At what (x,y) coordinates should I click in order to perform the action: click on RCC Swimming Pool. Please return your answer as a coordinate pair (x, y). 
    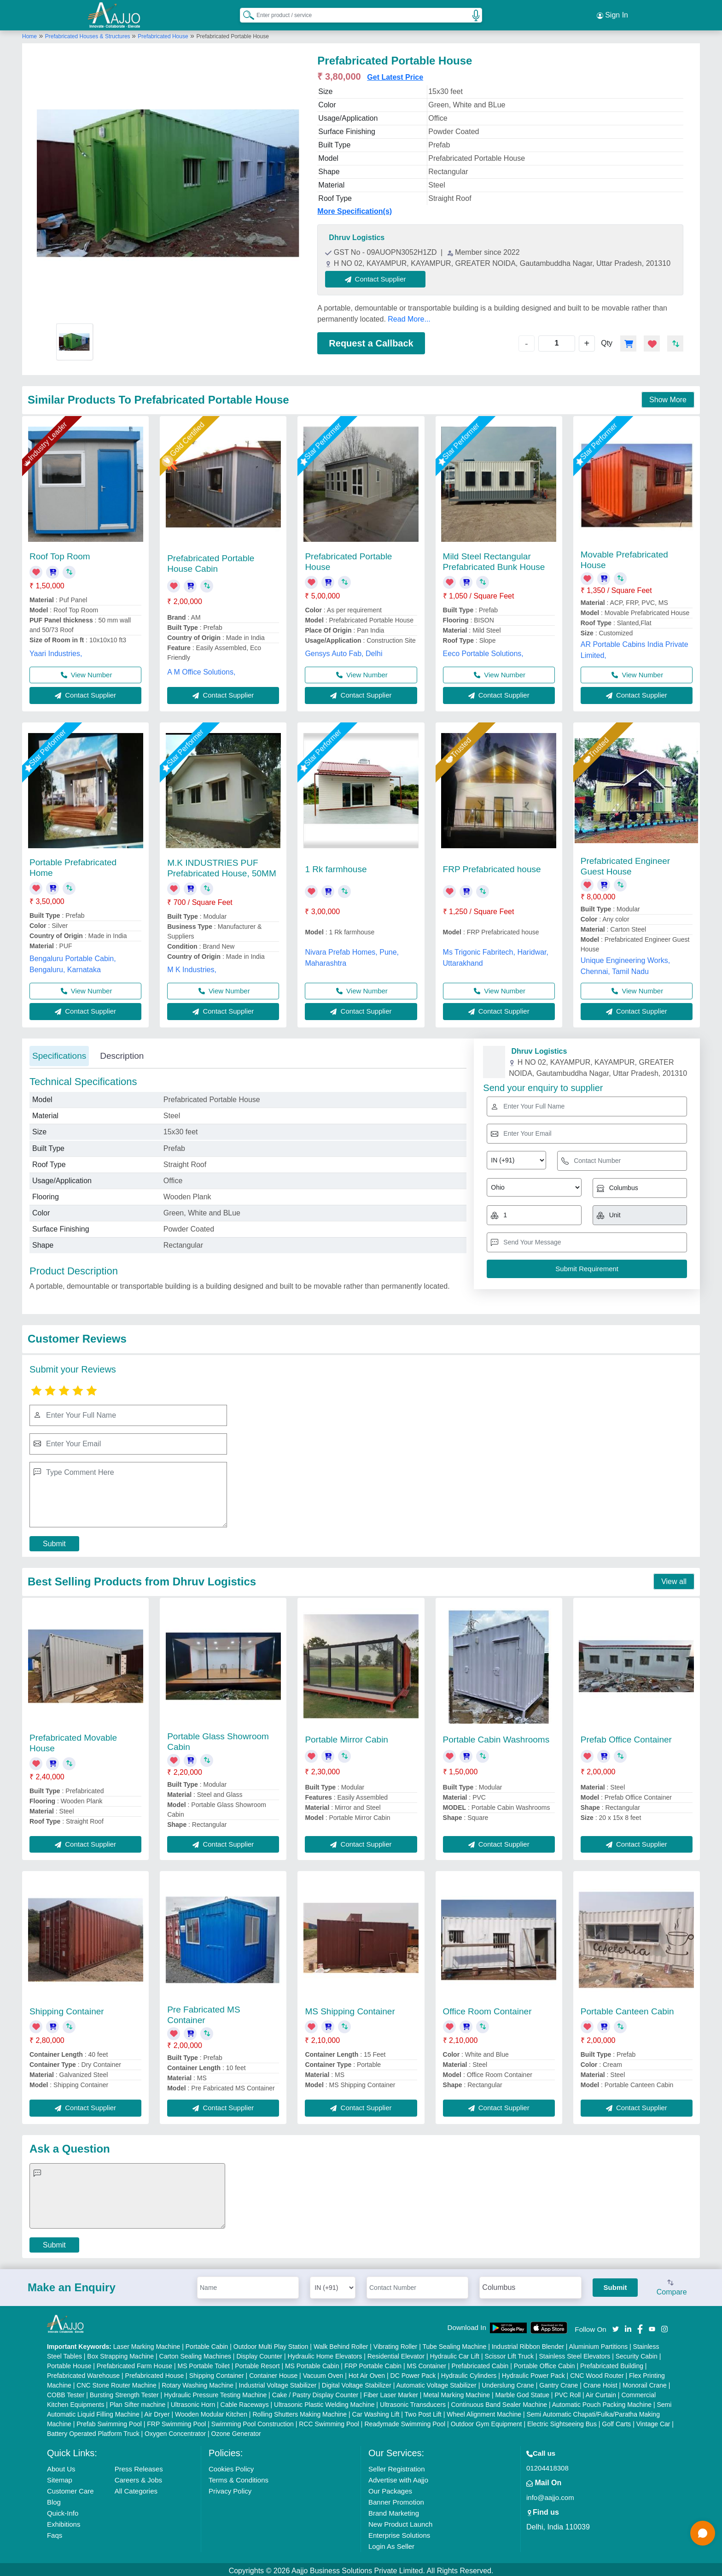
    Looking at the image, I should click on (329, 2421).